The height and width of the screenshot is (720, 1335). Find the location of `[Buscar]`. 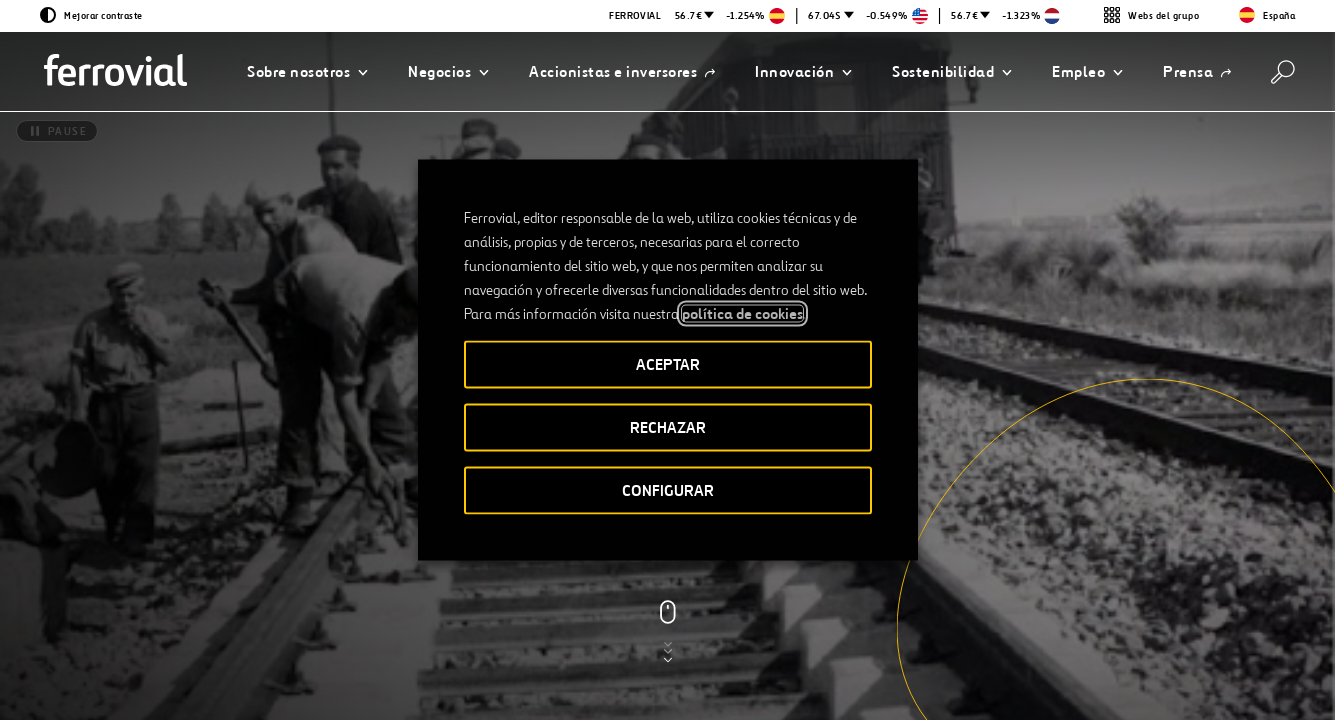

[Buscar] is located at coordinates (1283, 72).